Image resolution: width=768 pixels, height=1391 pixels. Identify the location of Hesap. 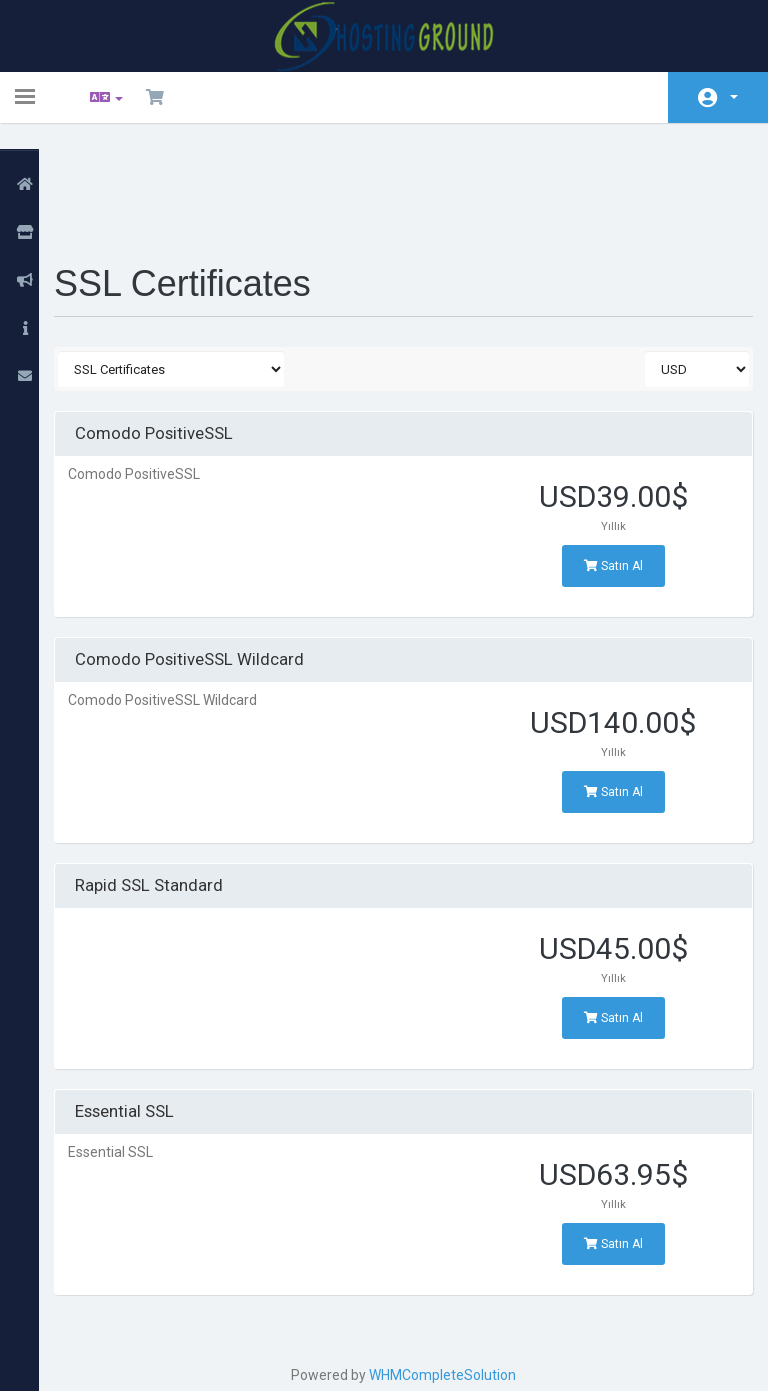
(734, 97).